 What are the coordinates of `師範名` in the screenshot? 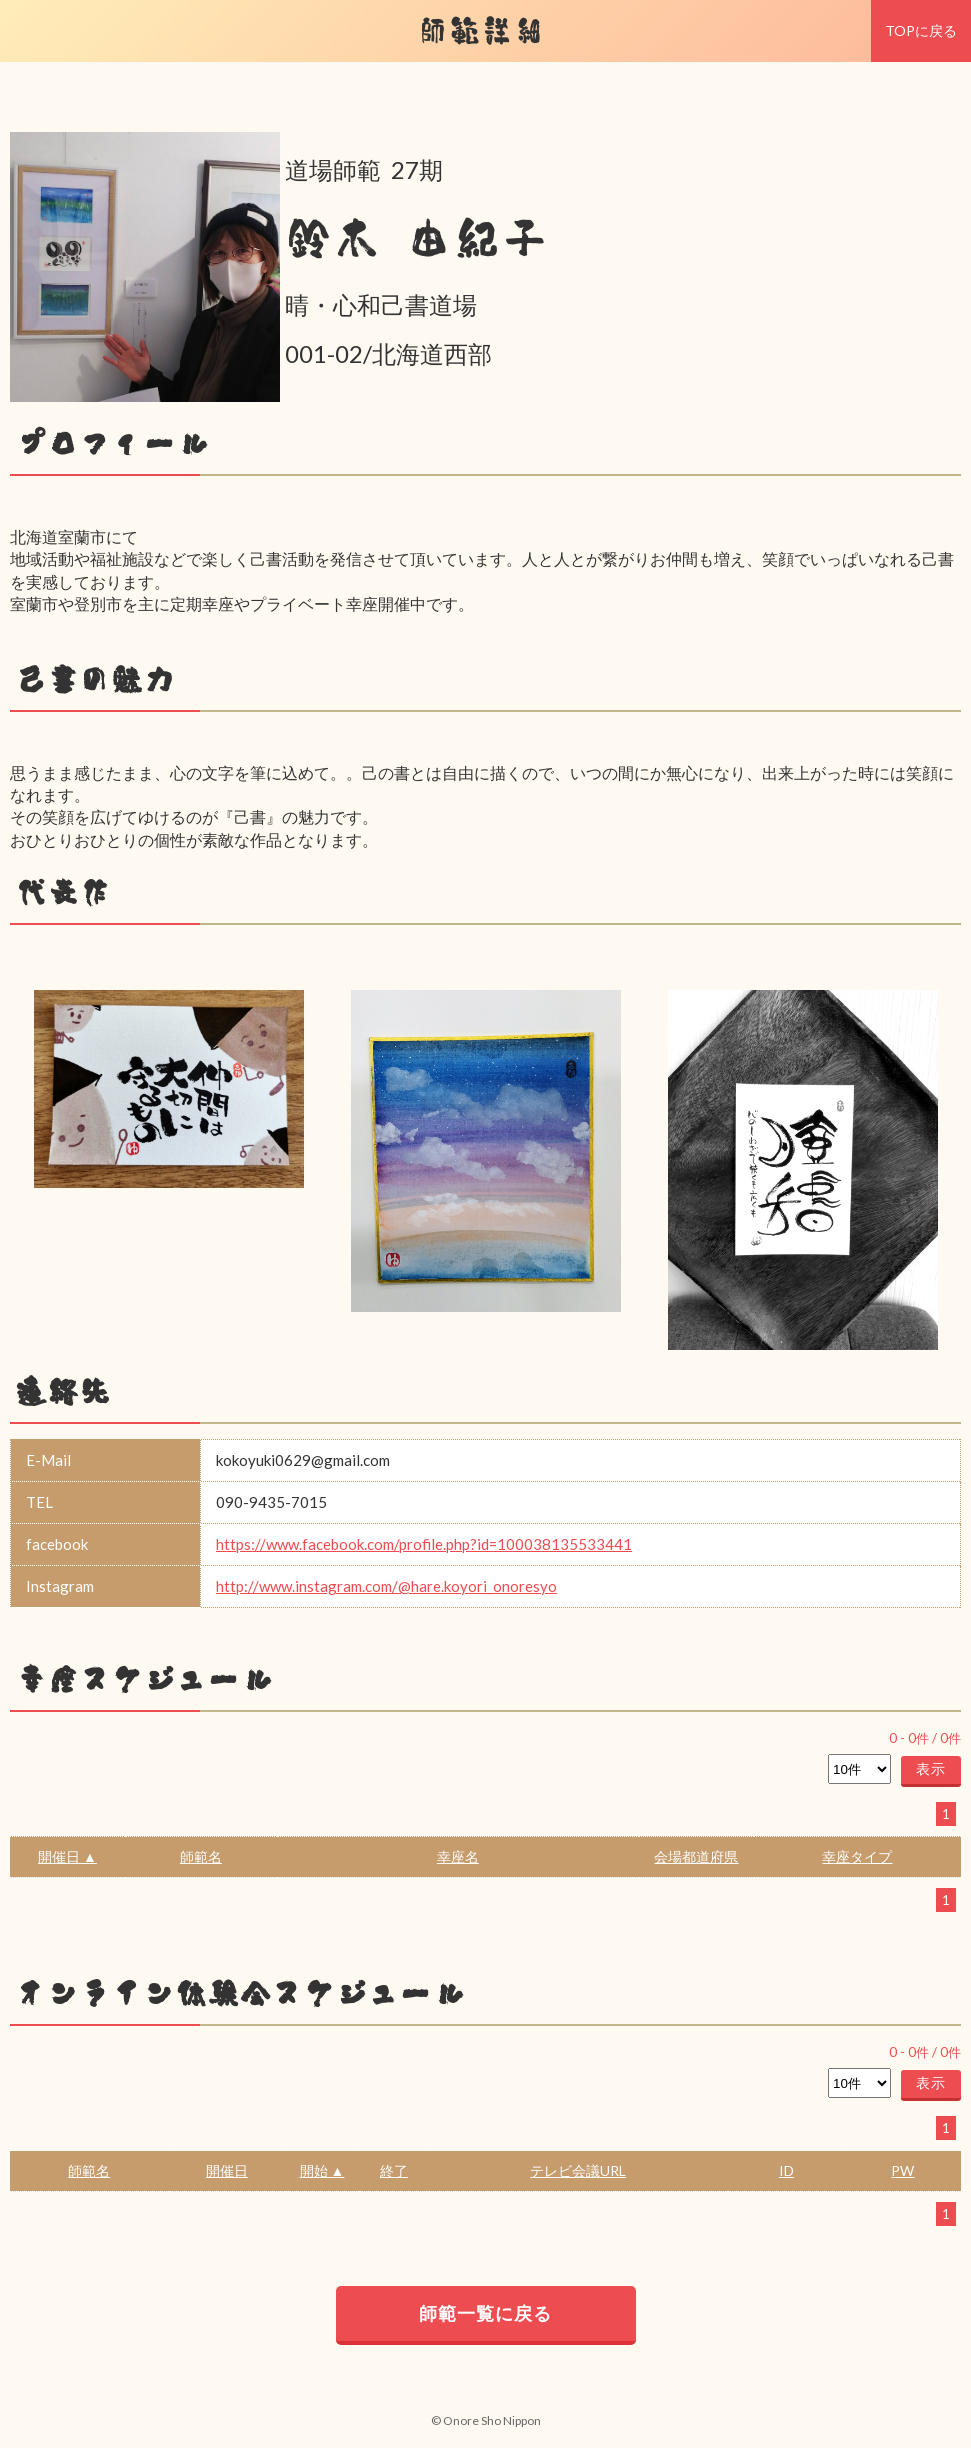 It's located at (201, 1856).